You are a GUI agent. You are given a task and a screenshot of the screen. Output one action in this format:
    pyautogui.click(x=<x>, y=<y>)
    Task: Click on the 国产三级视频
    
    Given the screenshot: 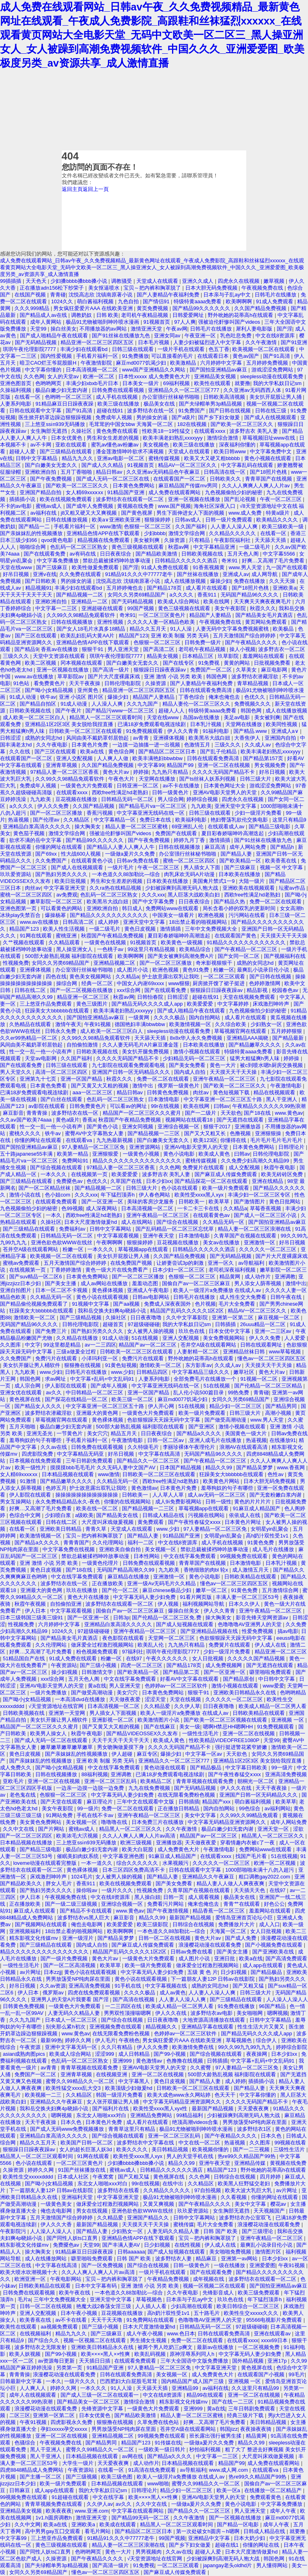 What is the action you would take?
    pyautogui.click(x=82, y=2477)
    